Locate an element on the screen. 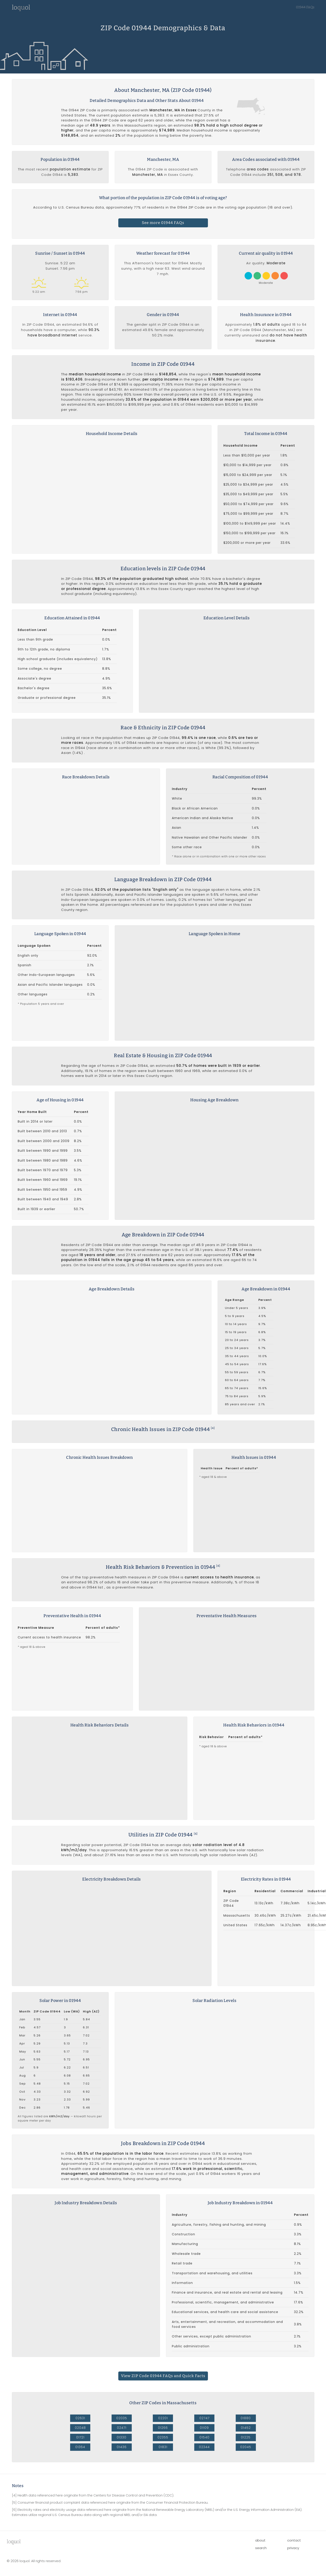 The width and height of the screenshot is (326, 2576). See more 01944 FAQs is located at coordinates (163, 222).